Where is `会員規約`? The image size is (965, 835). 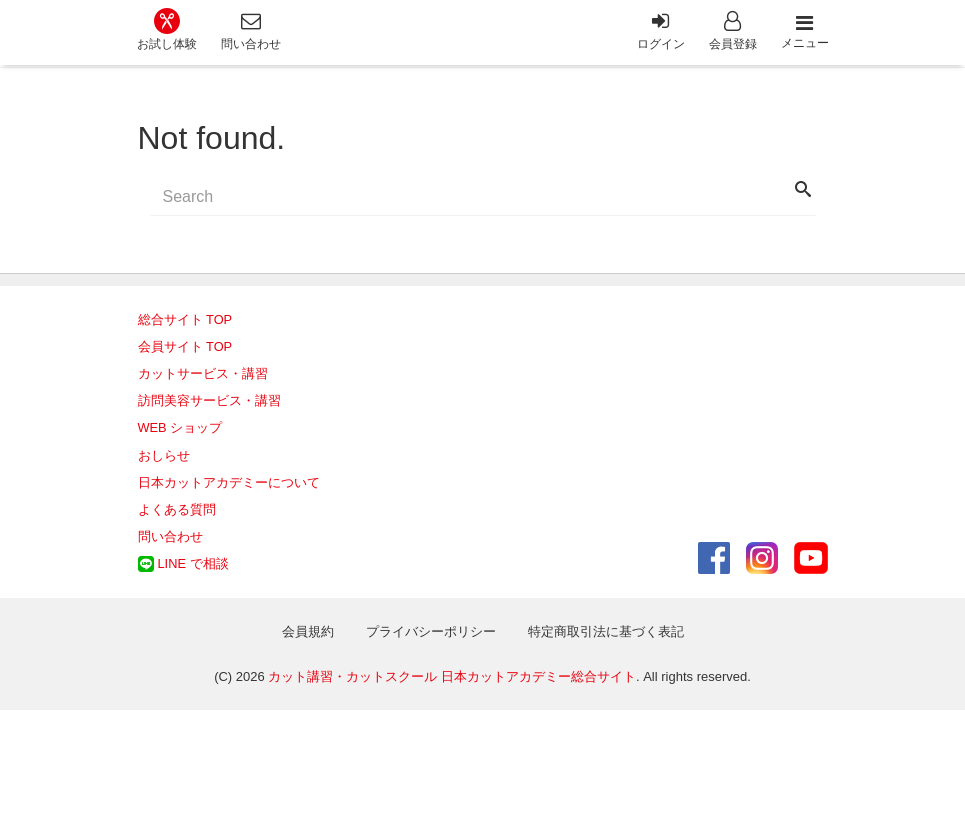
会員規約 is located at coordinates (308, 631).